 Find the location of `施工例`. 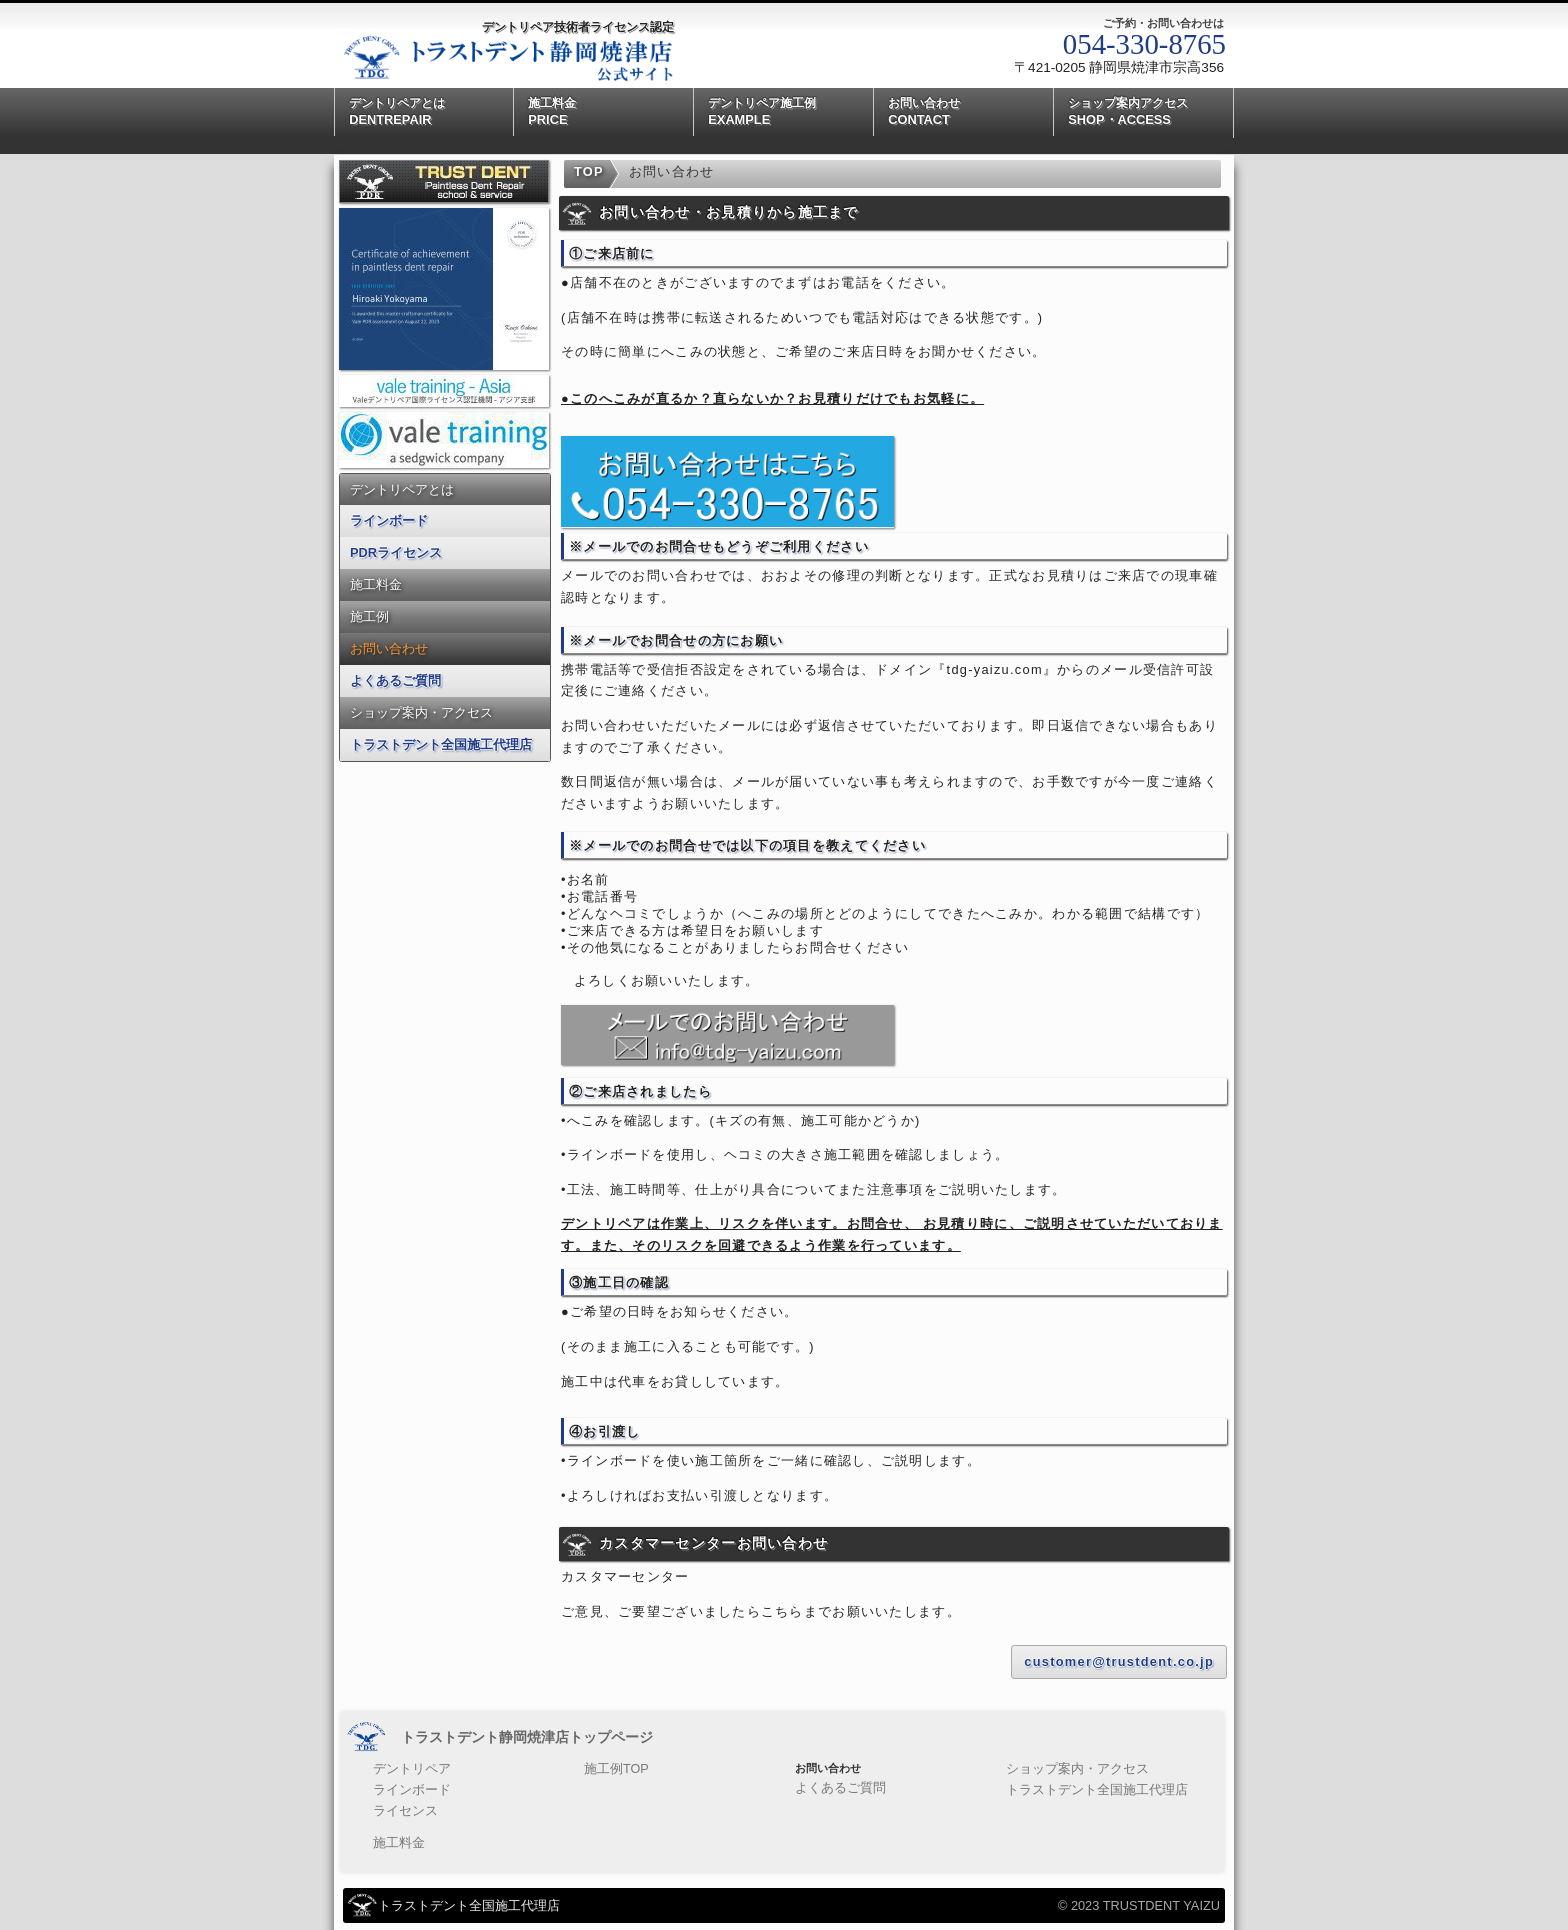

施工例 is located at coordinates (369, 616).